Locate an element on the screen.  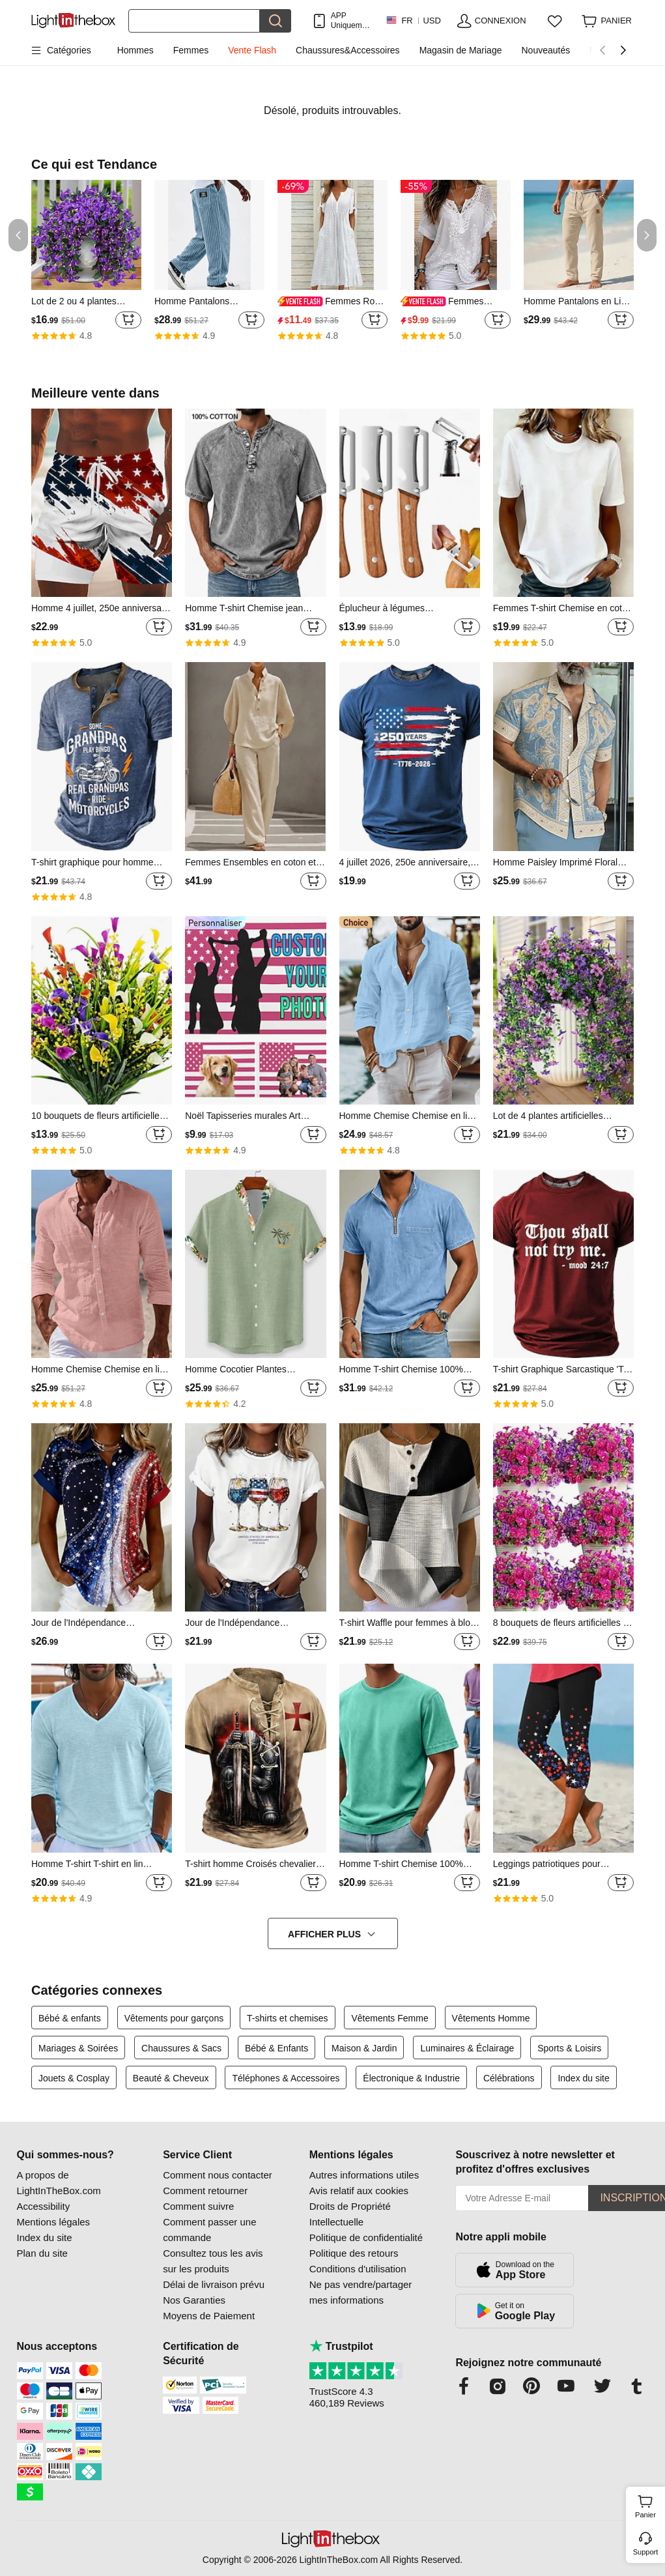
Index du site is located at coordinates (583, 2078).